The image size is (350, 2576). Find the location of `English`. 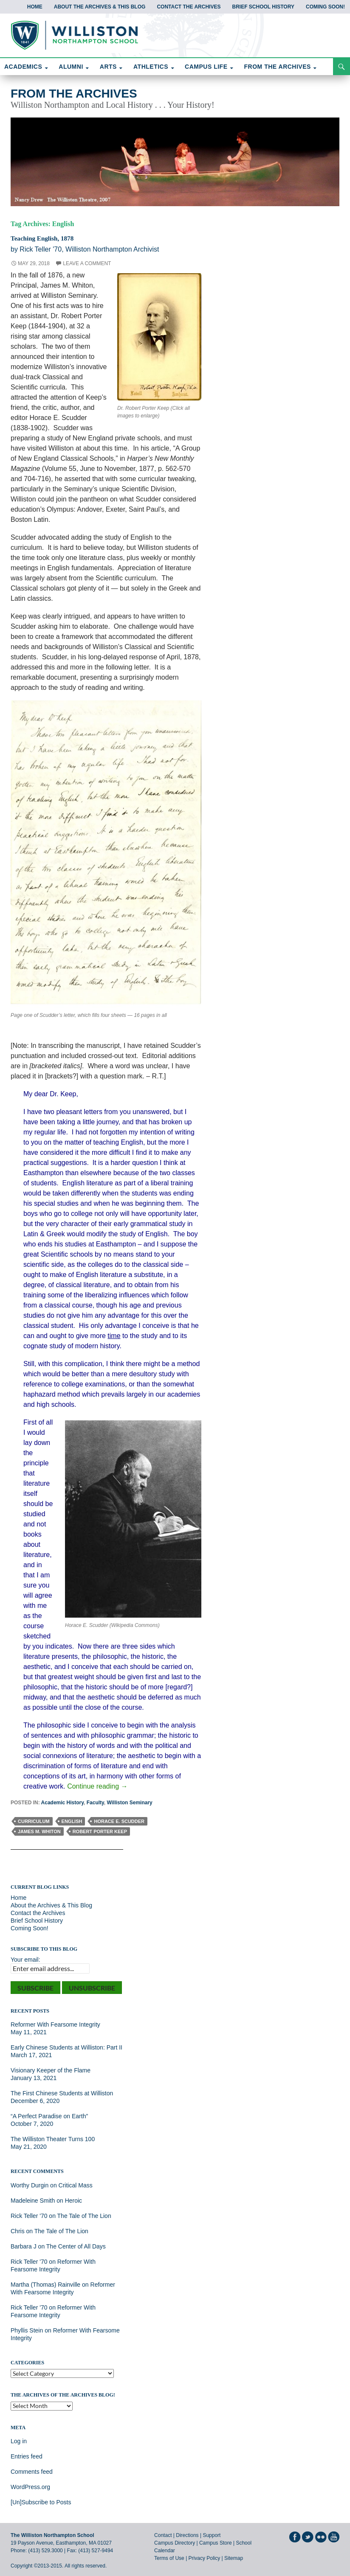

English is located at coordinates (72, 1821).